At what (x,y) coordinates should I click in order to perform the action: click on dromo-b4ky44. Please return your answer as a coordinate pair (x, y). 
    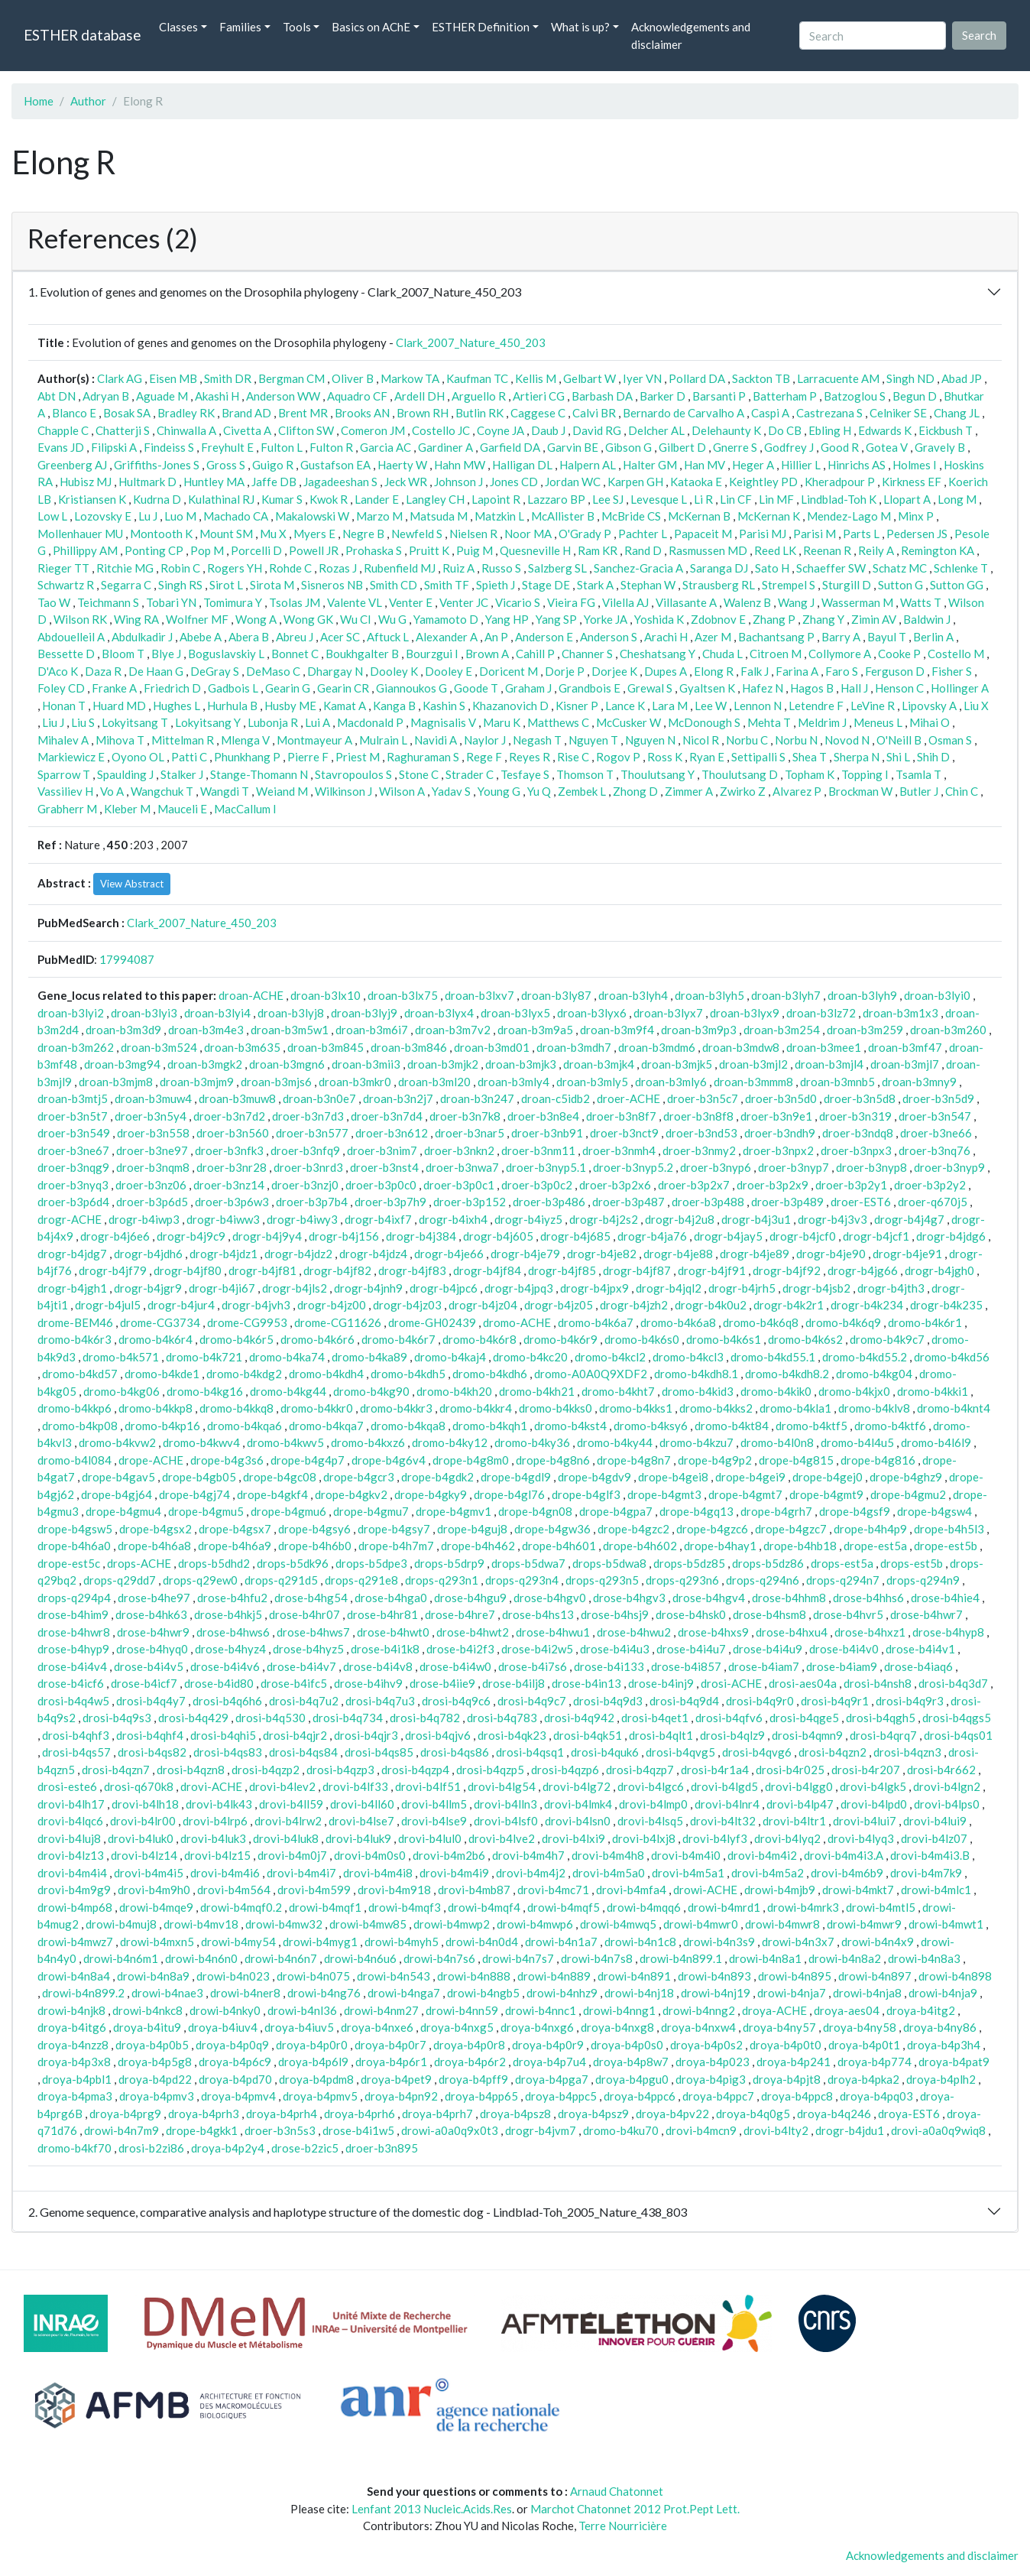
    Looking at the image, I should click on (615, 1442).